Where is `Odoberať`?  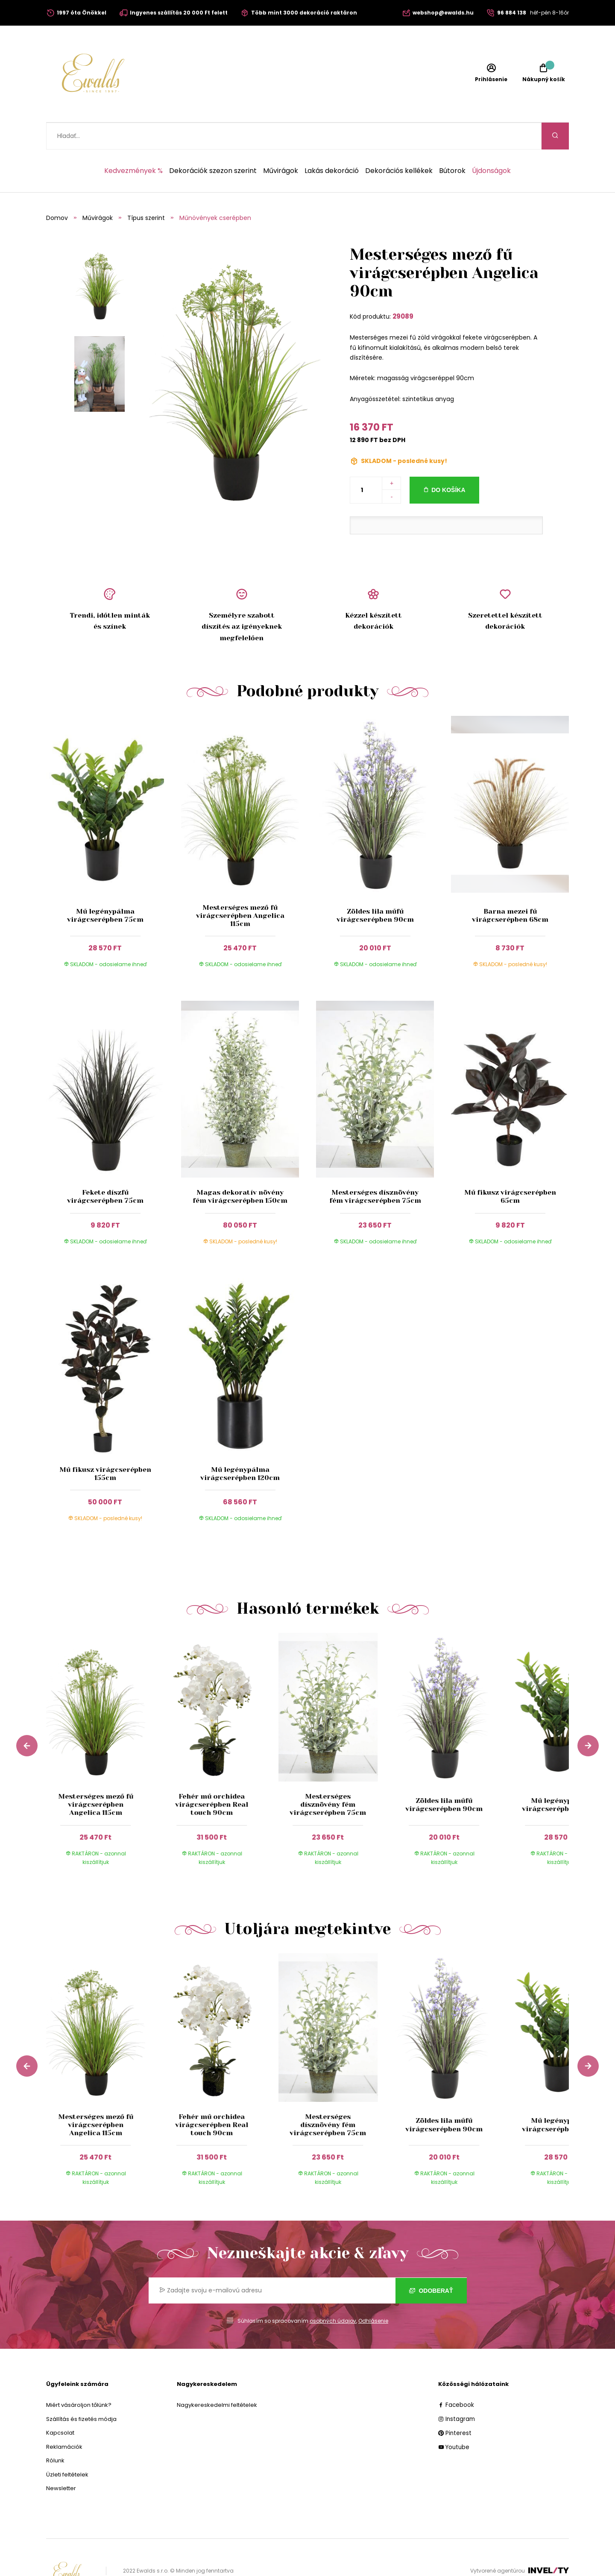 Odoberať is located at coordinates (431, 2263).